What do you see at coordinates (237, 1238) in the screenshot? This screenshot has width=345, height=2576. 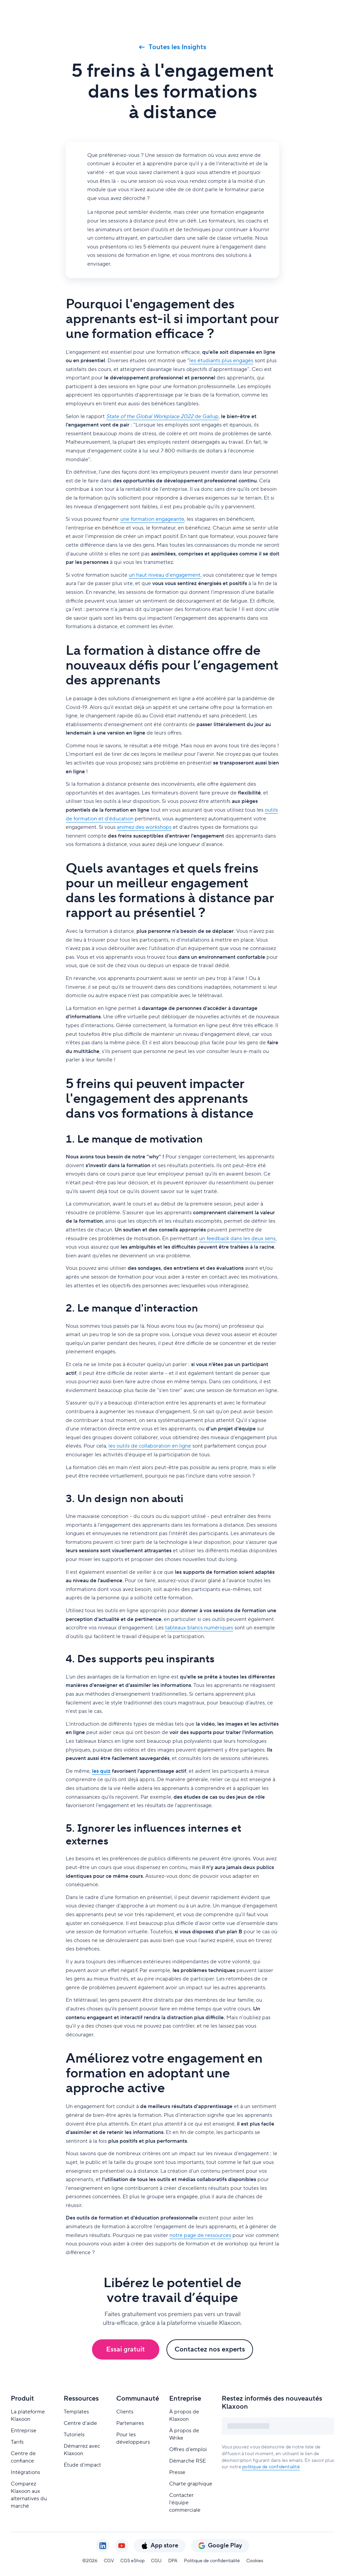 I see `un feedback dans les deux sens` at bounding box center [237, 1238].